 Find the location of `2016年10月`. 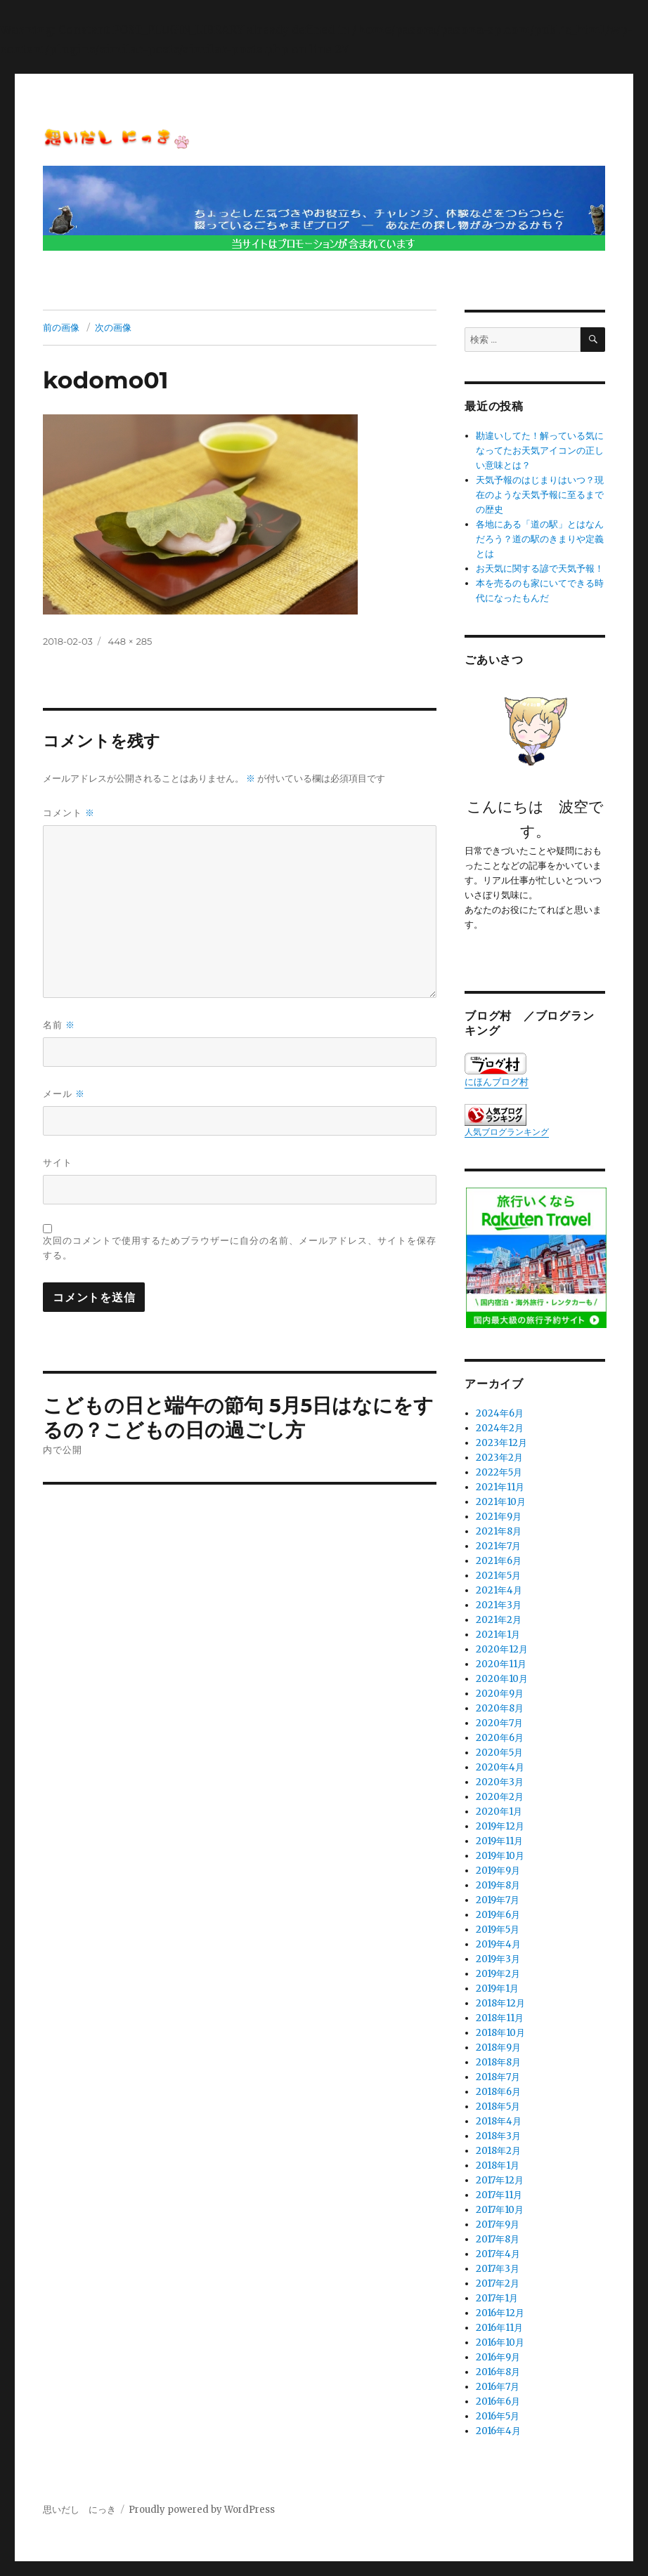

2016年10月 is located at coordinates (500, 2342).